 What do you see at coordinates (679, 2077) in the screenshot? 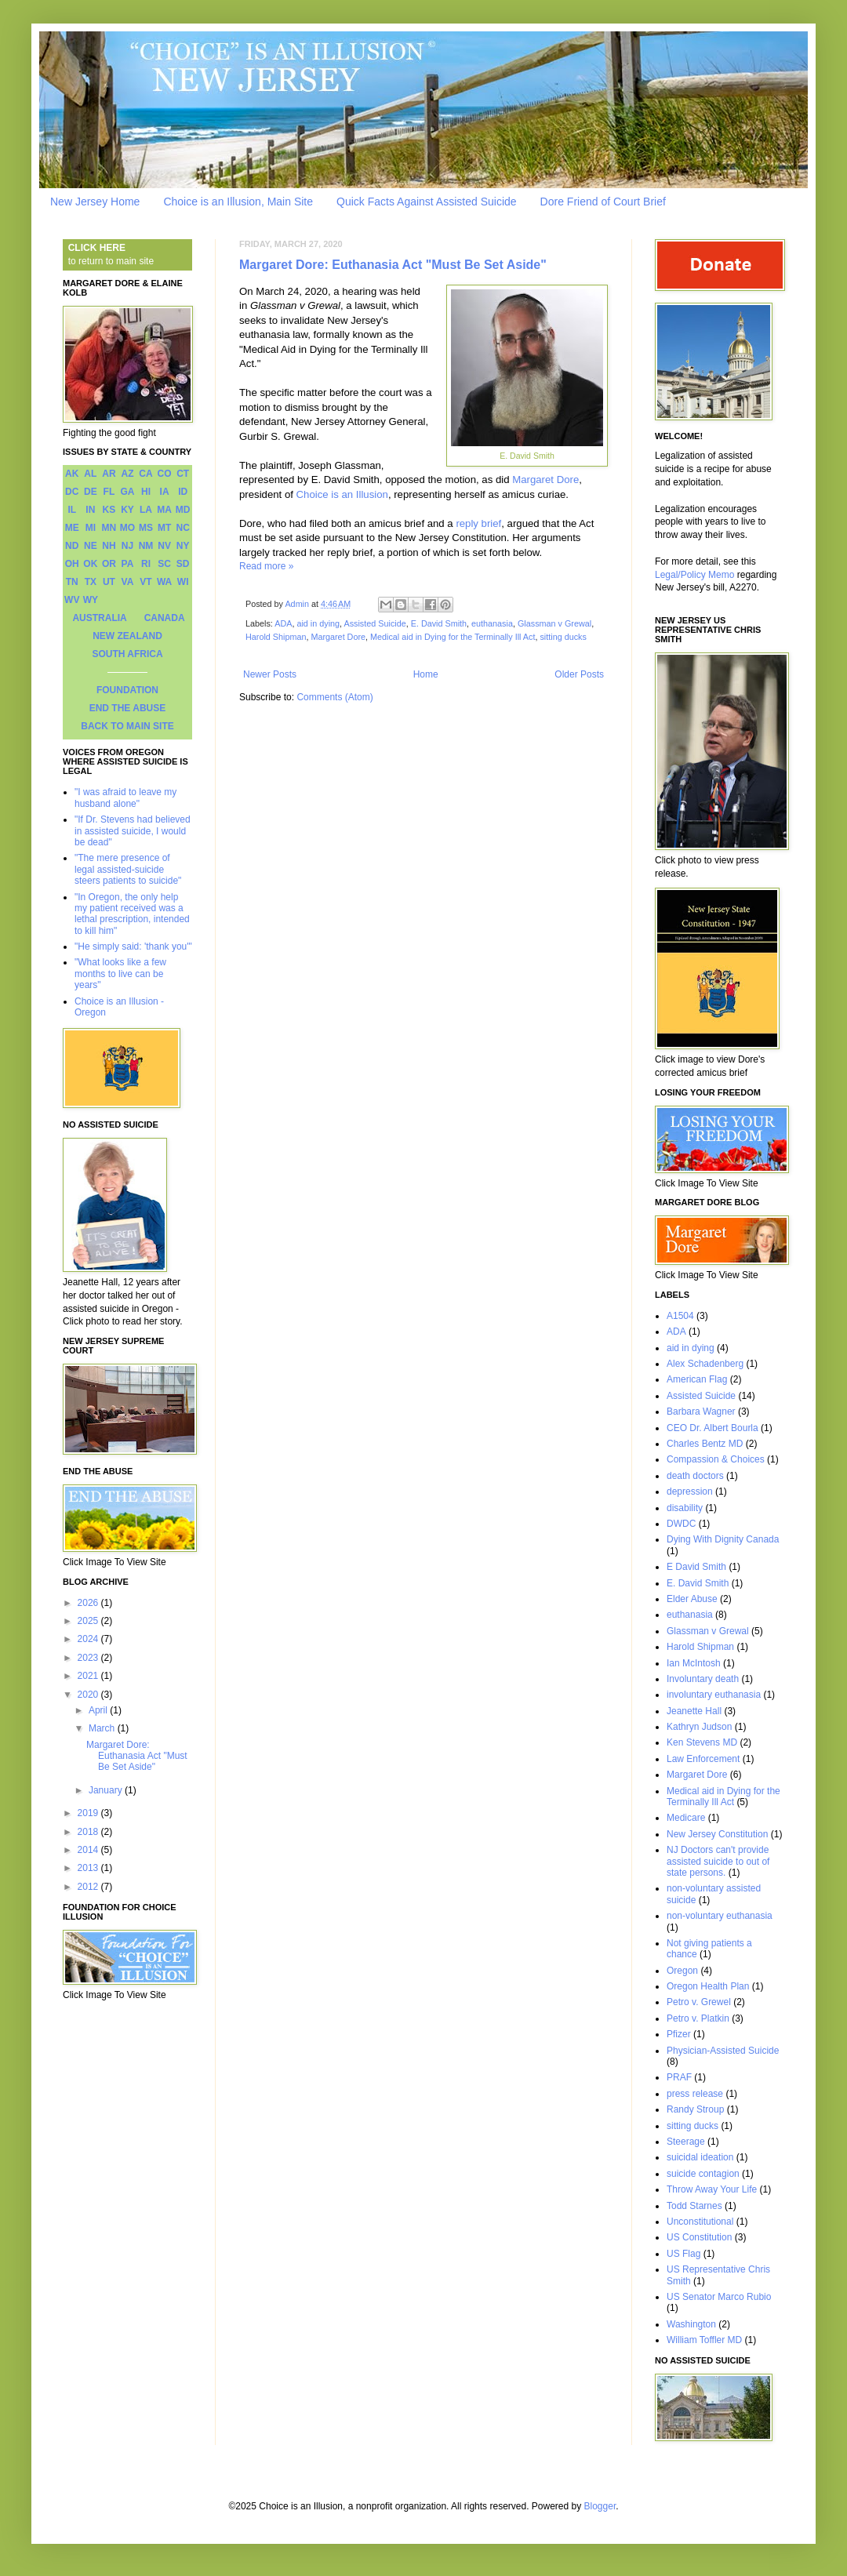
I see `PRAF` at bounding box center [679, 2077].